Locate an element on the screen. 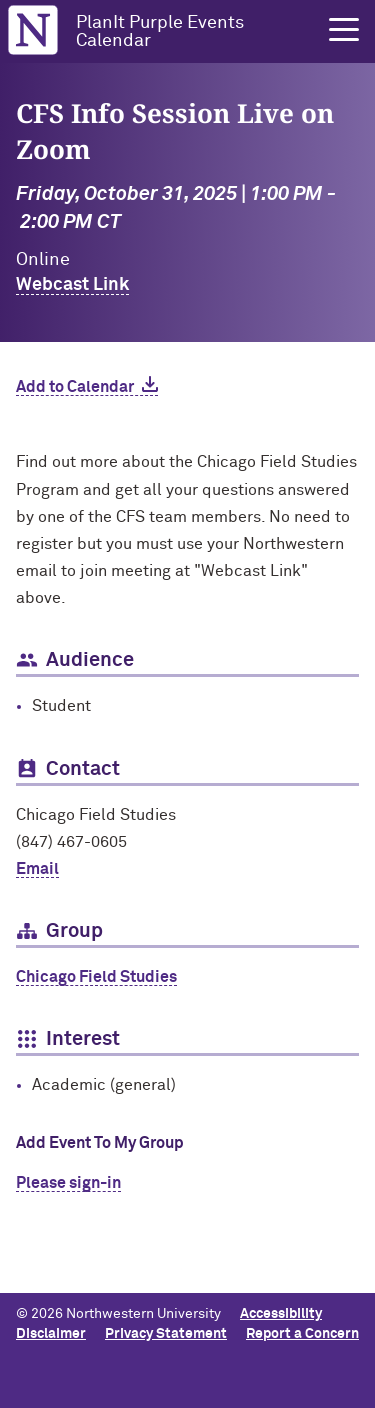  Report a Concern is located at coordinates (302, 1334).